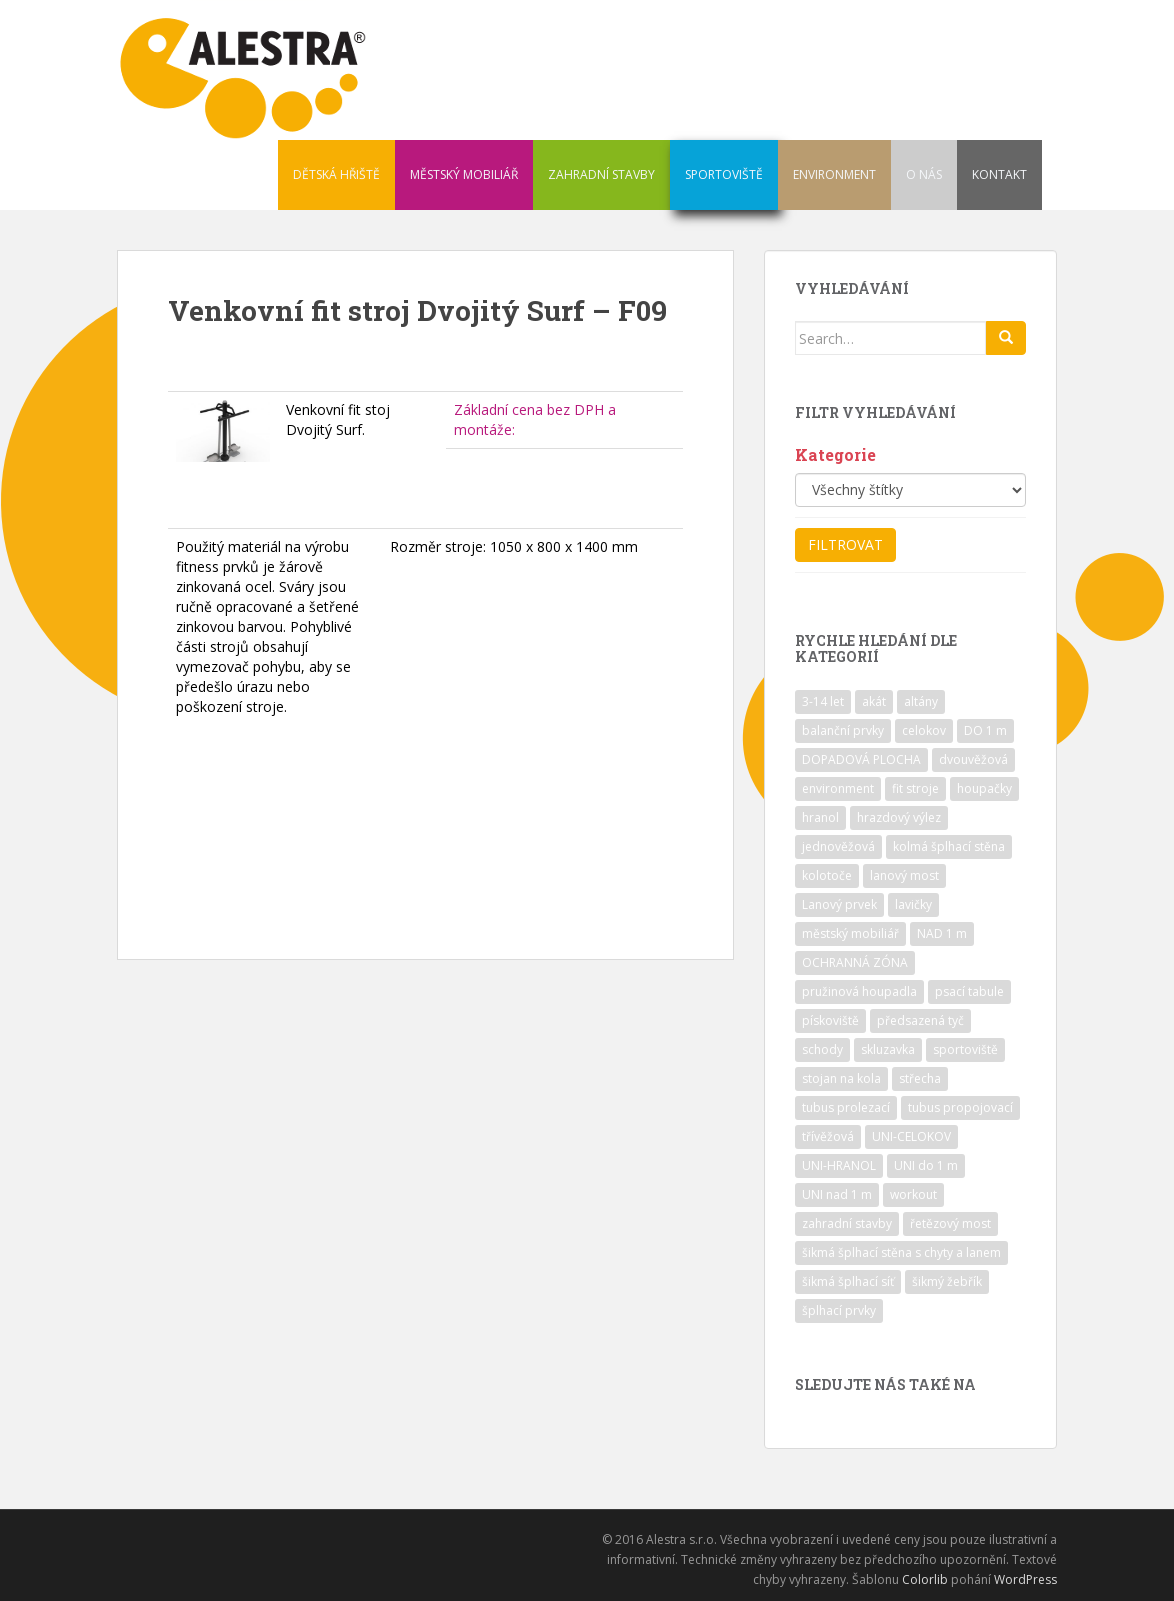 This screenshot has height=1601, width=1174. Describe the element at coordinates (859, 991) in the screenshot. I see `pružinová houpadla [pružinová houpadla (12 položek)]` at that location.